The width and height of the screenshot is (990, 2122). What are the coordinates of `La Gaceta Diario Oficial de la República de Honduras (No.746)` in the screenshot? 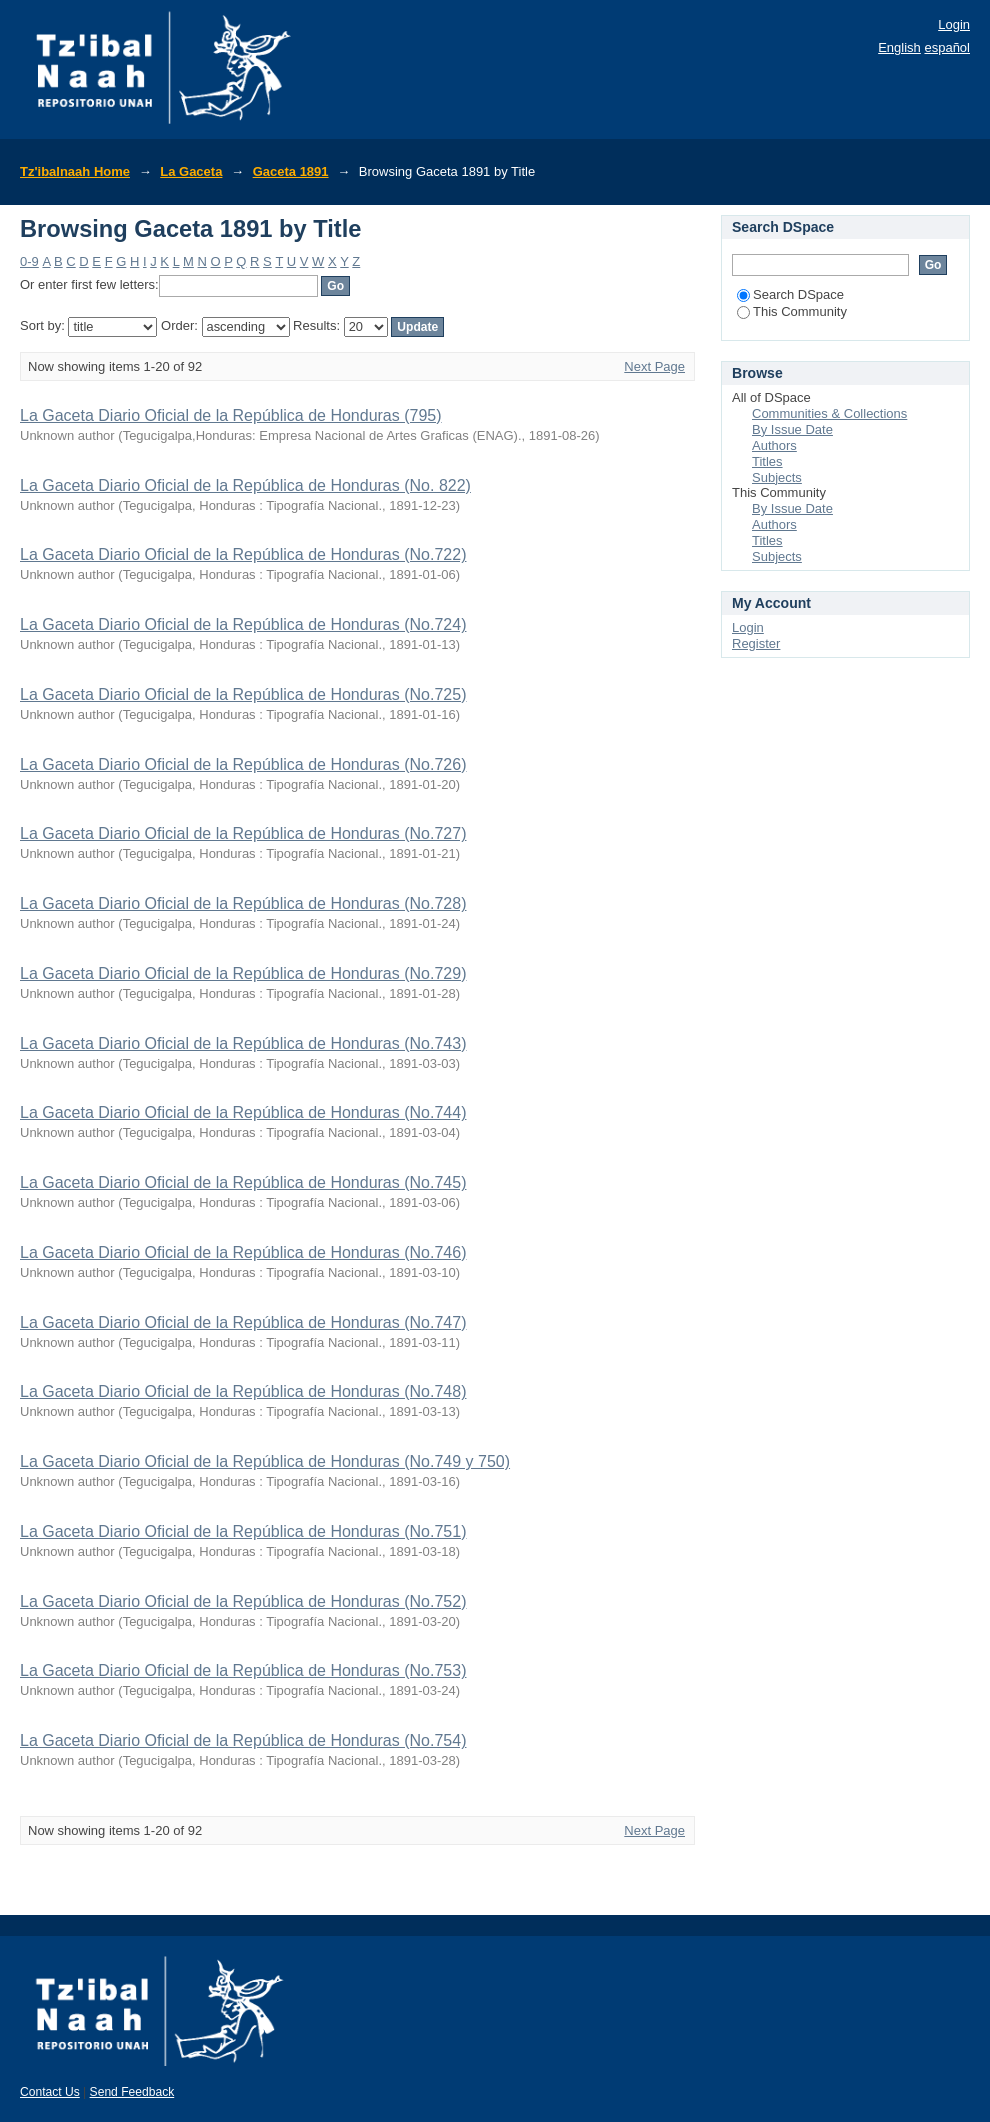 It's located at (243, 1252).